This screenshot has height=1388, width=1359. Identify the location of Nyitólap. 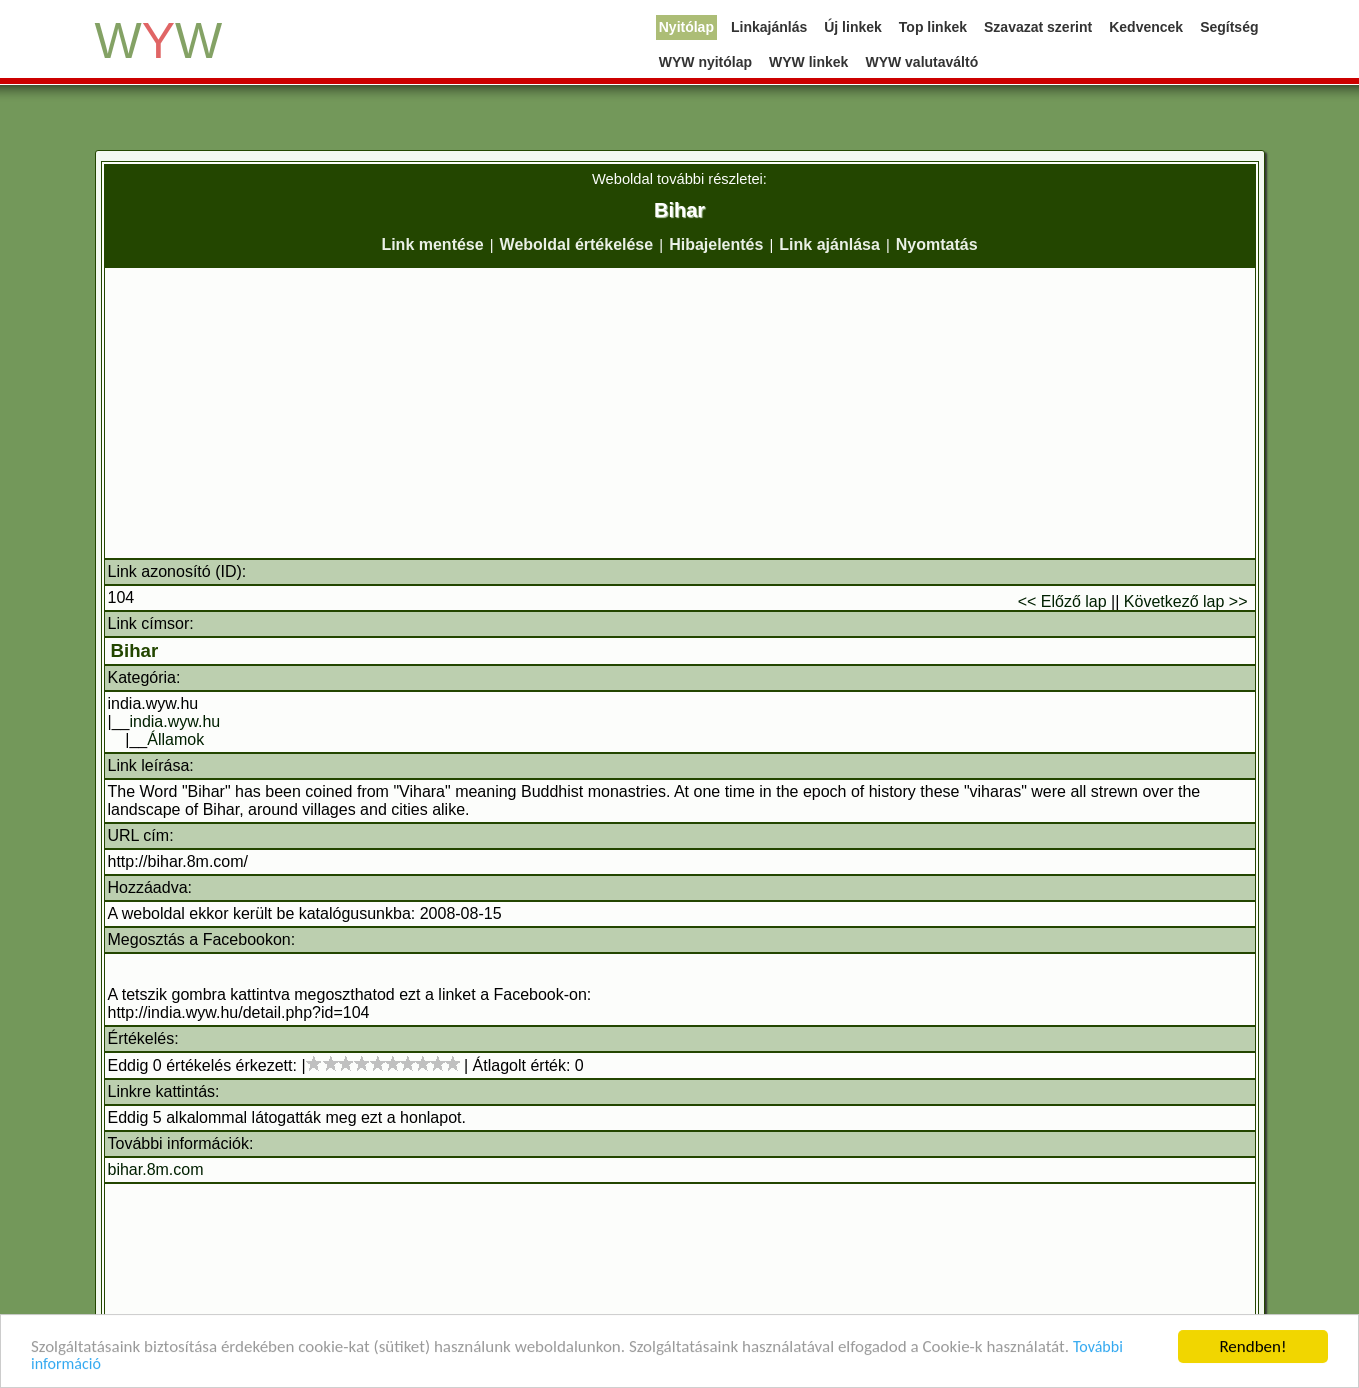
(686, 27).